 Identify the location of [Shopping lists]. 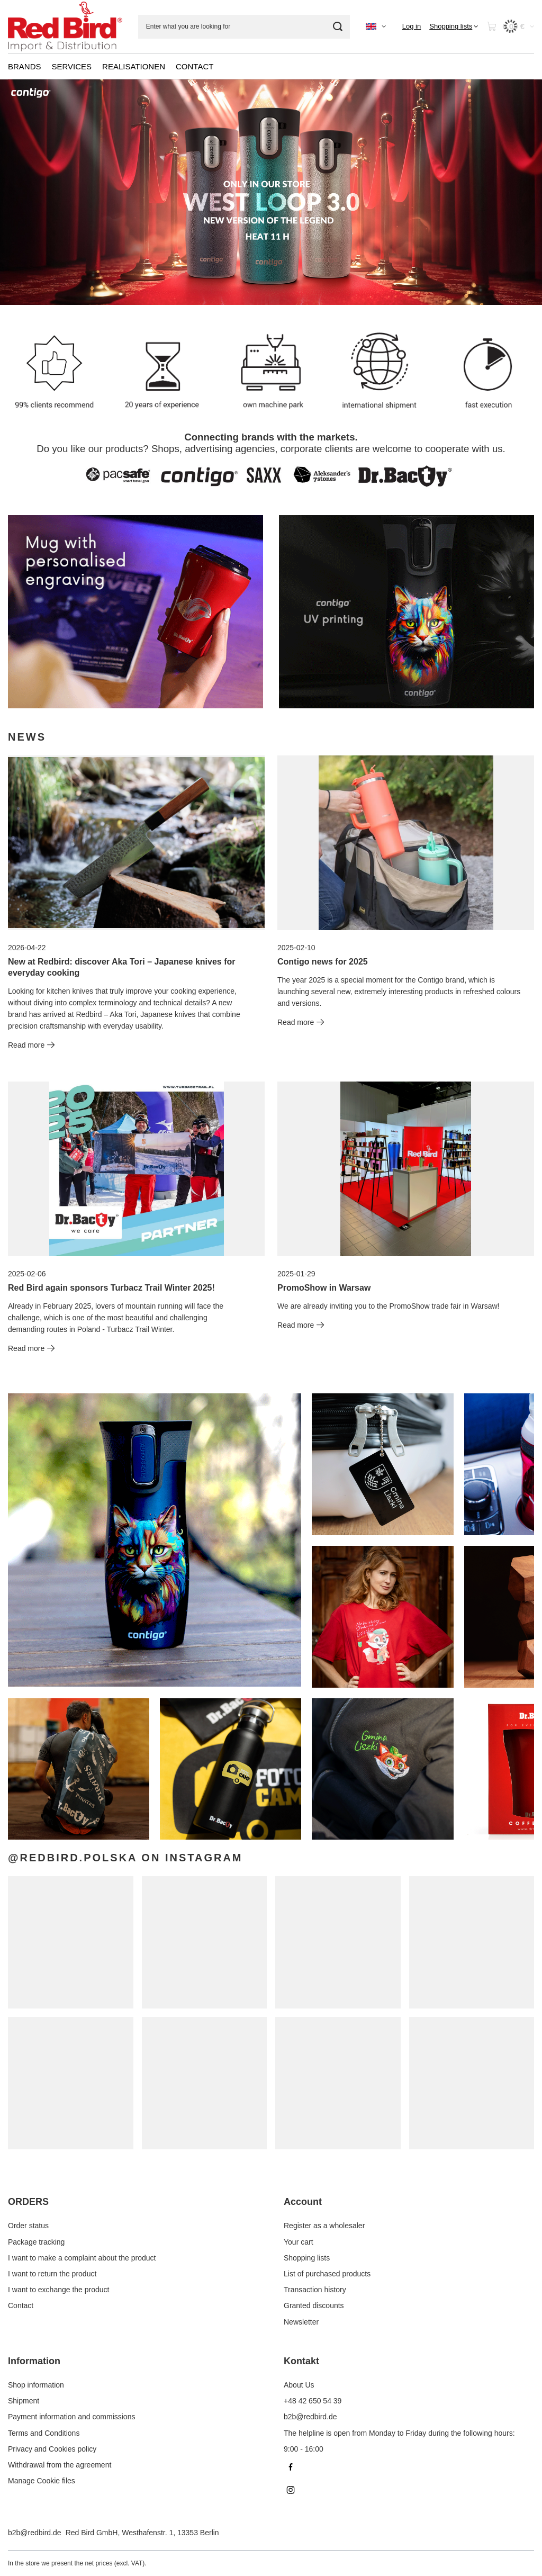
(453, 26).